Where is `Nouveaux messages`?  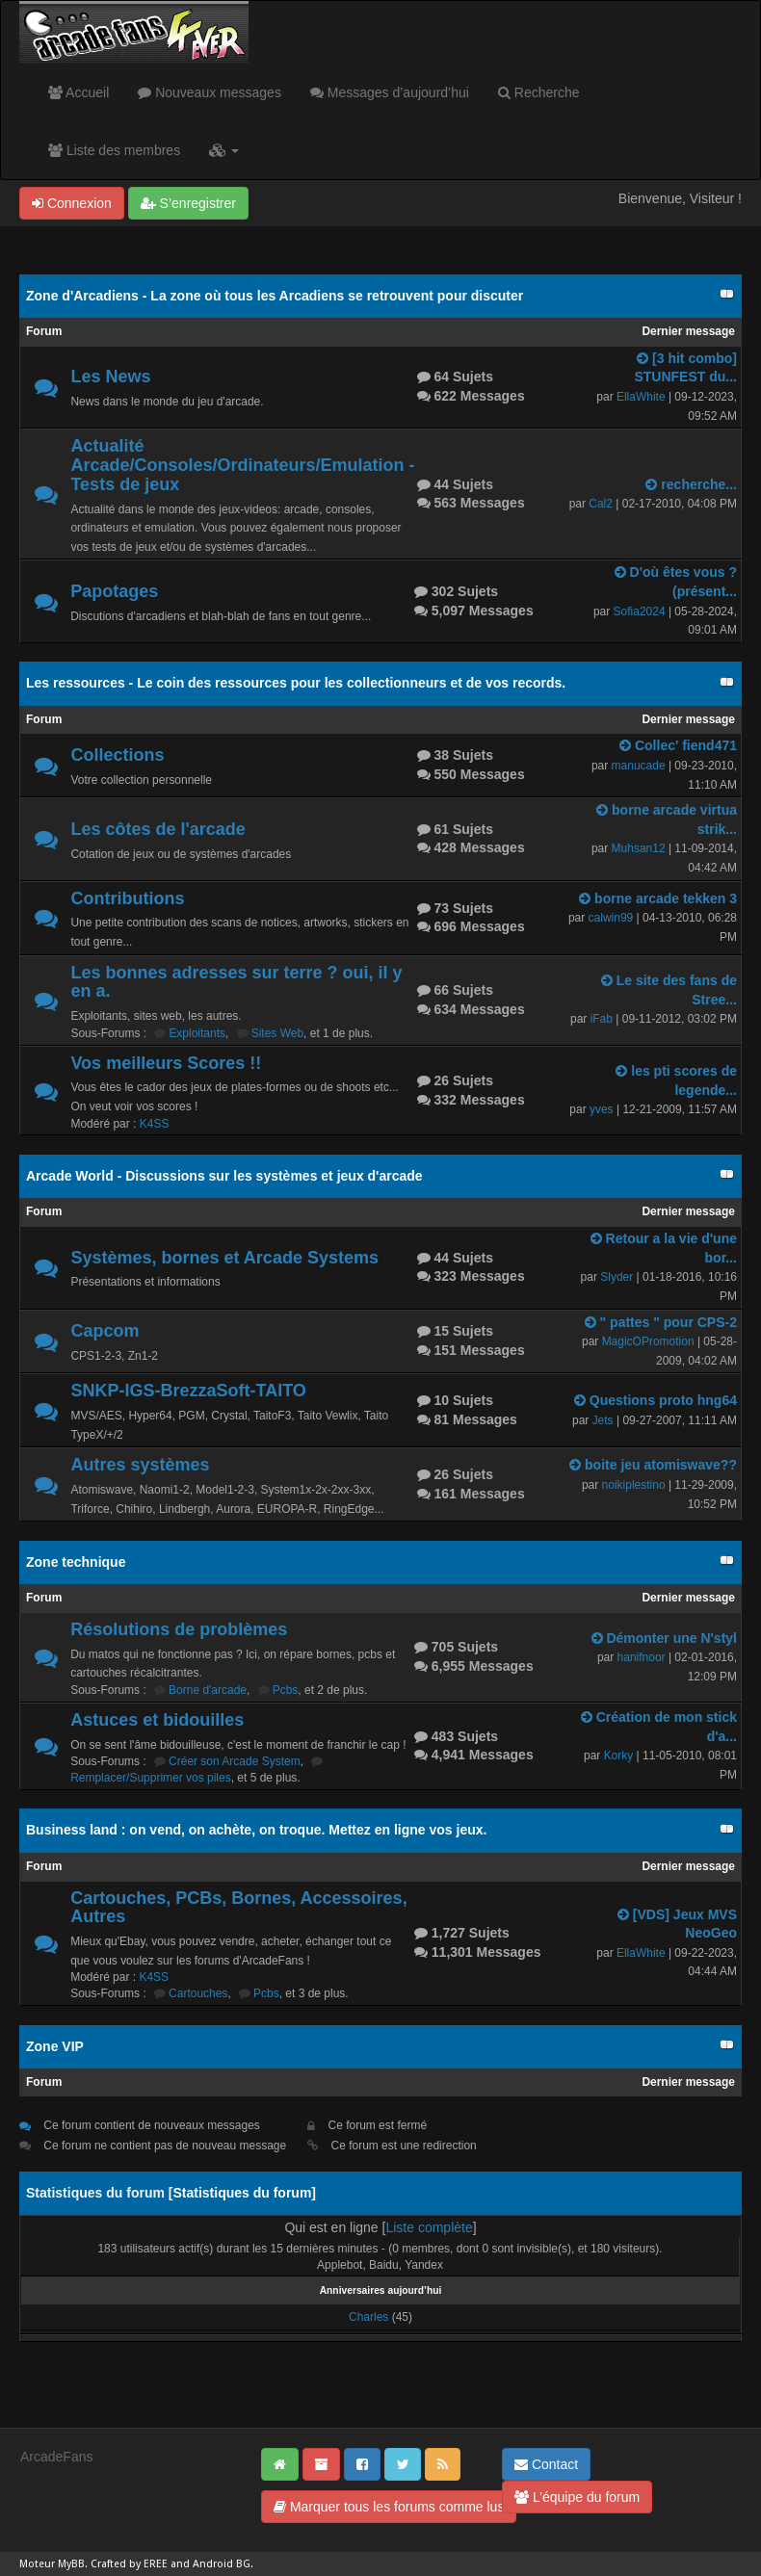 Nouveaux messages is located at coordinates (209, 92).